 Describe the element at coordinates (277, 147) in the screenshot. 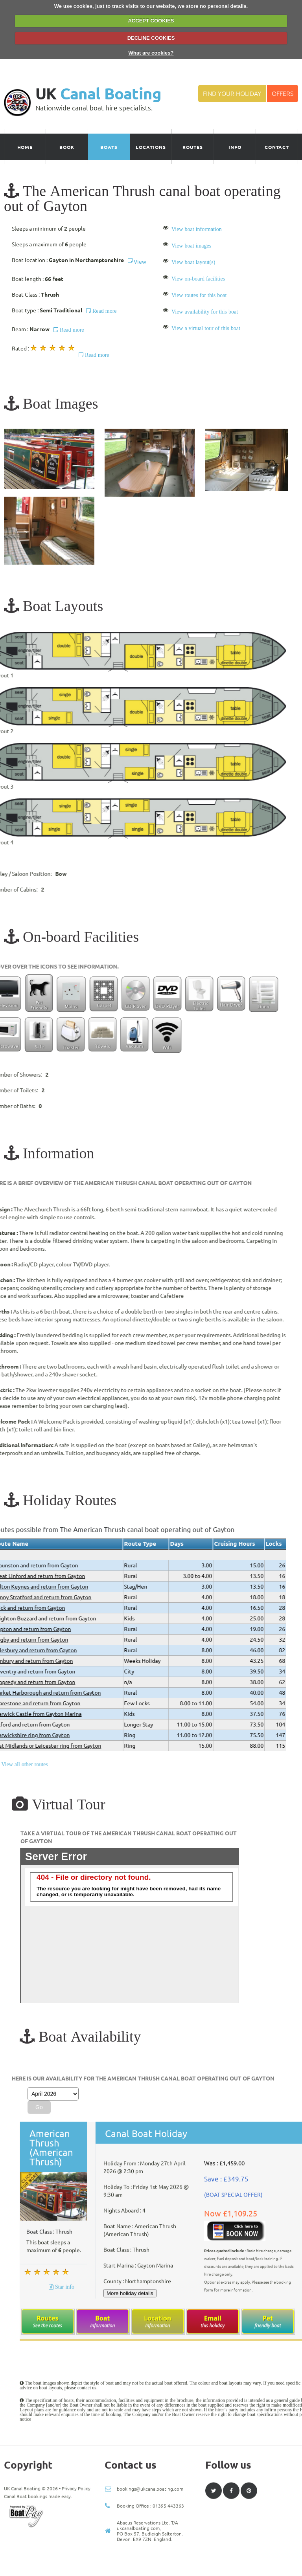

I see `Contact` at that location.